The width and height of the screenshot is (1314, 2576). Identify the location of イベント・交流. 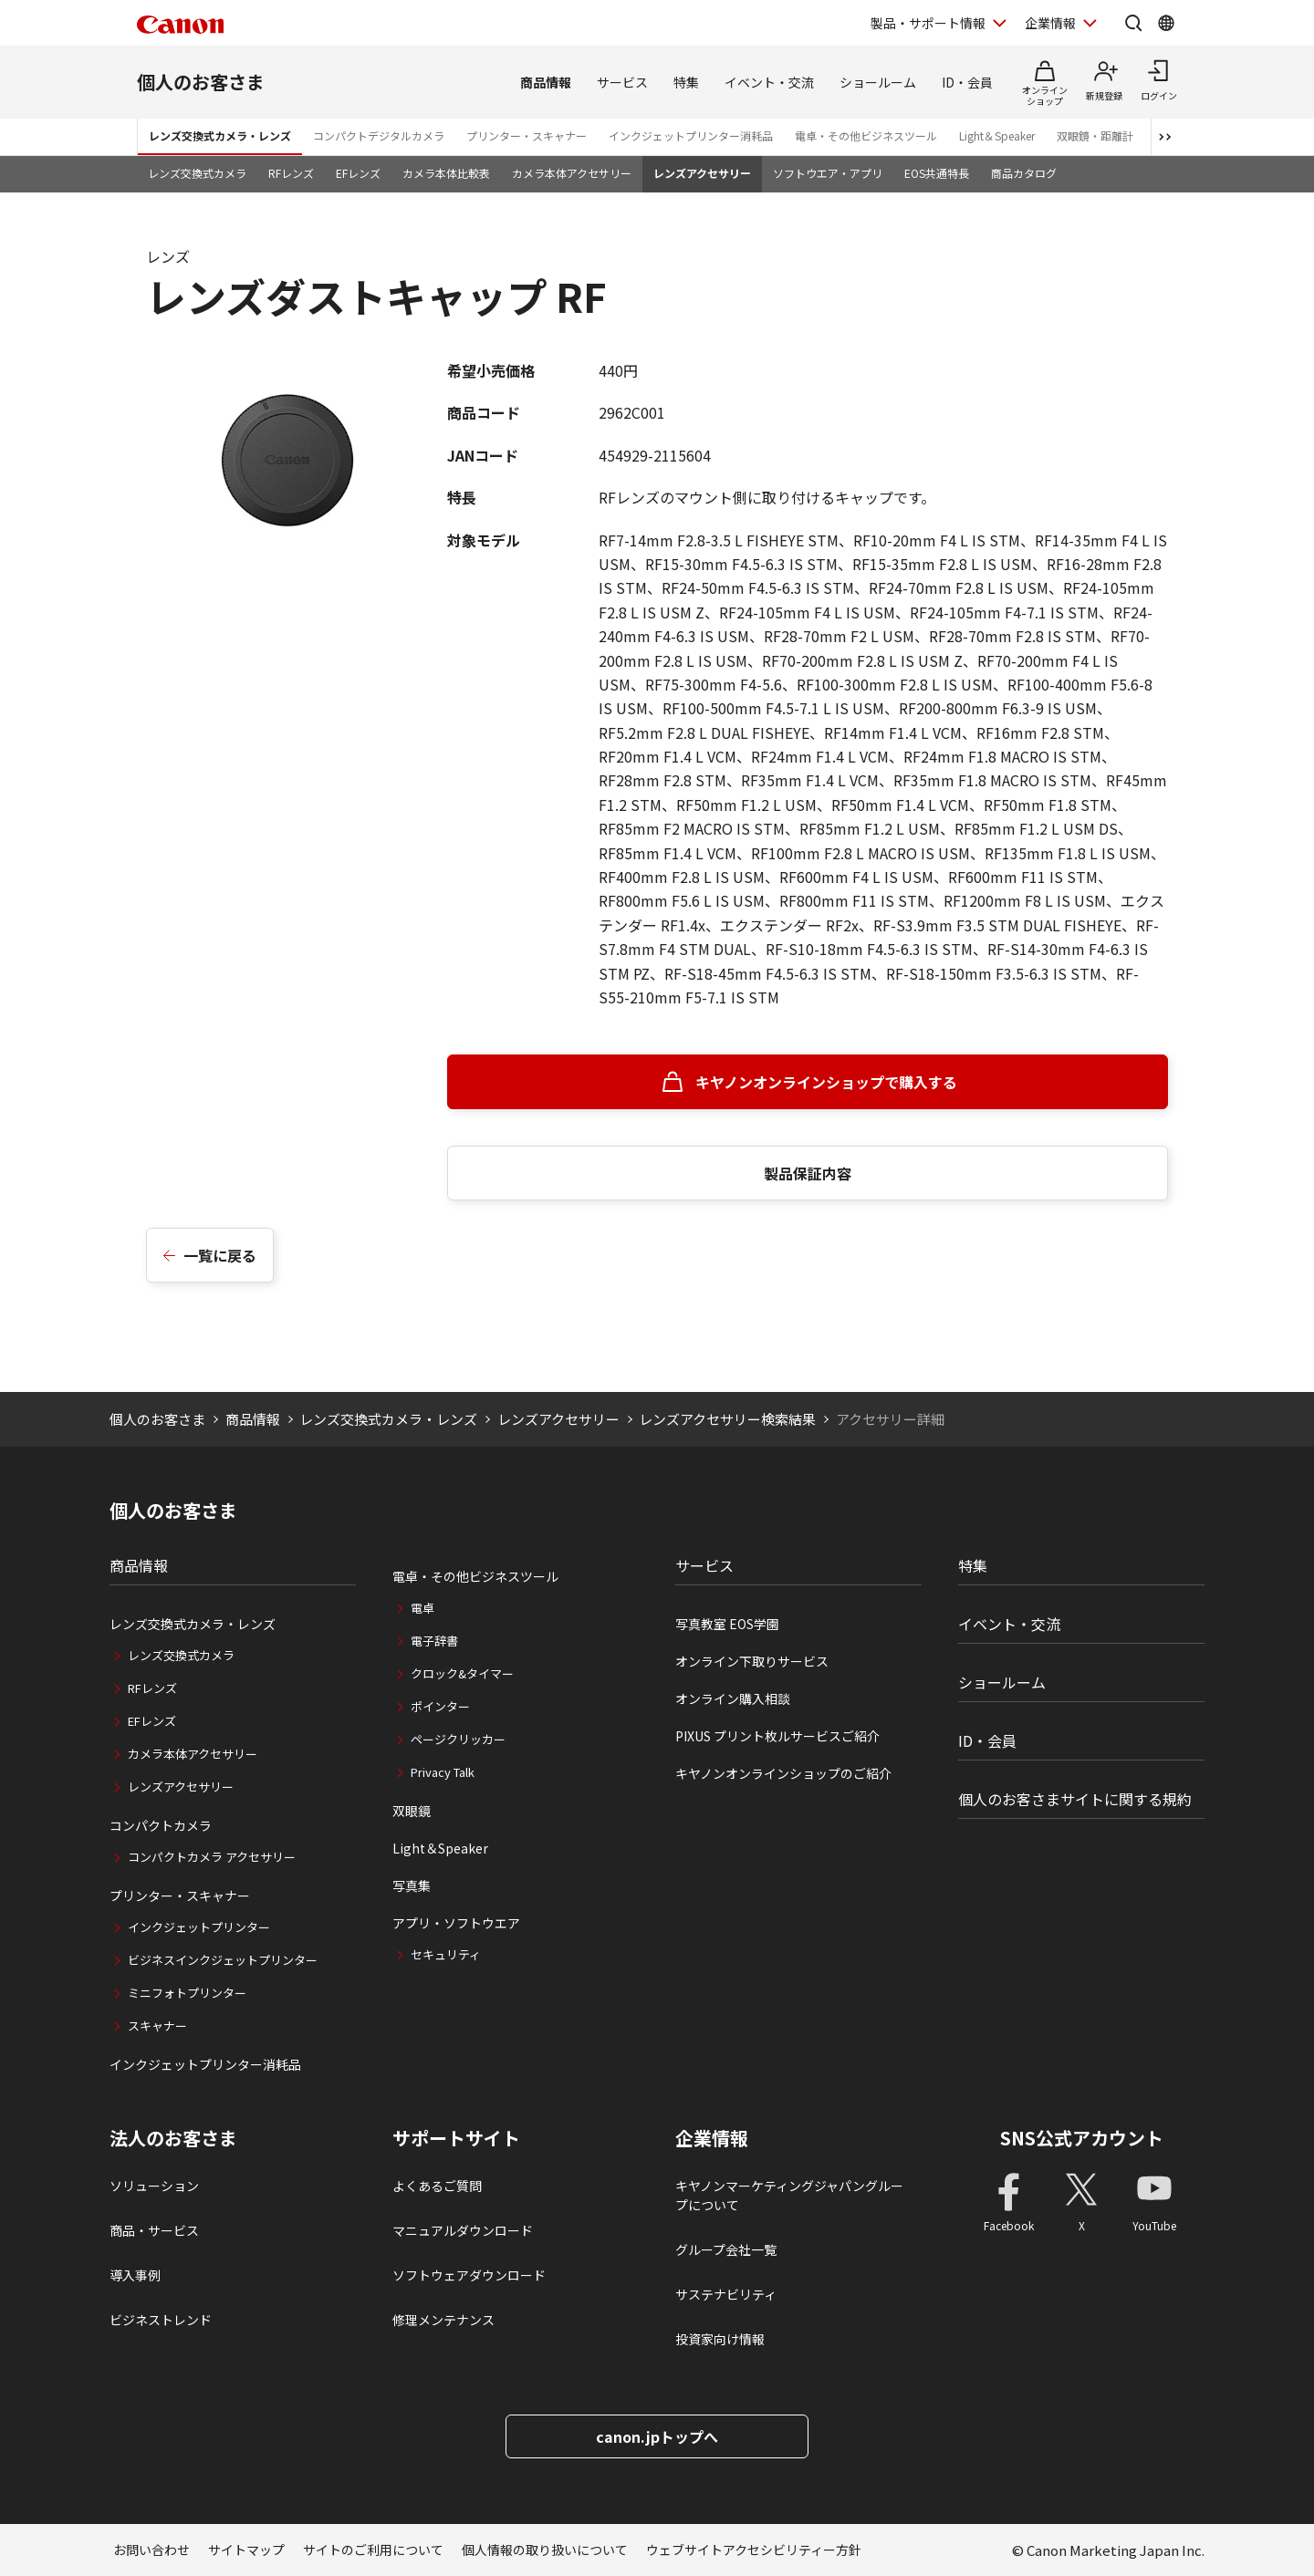
(769, 82).